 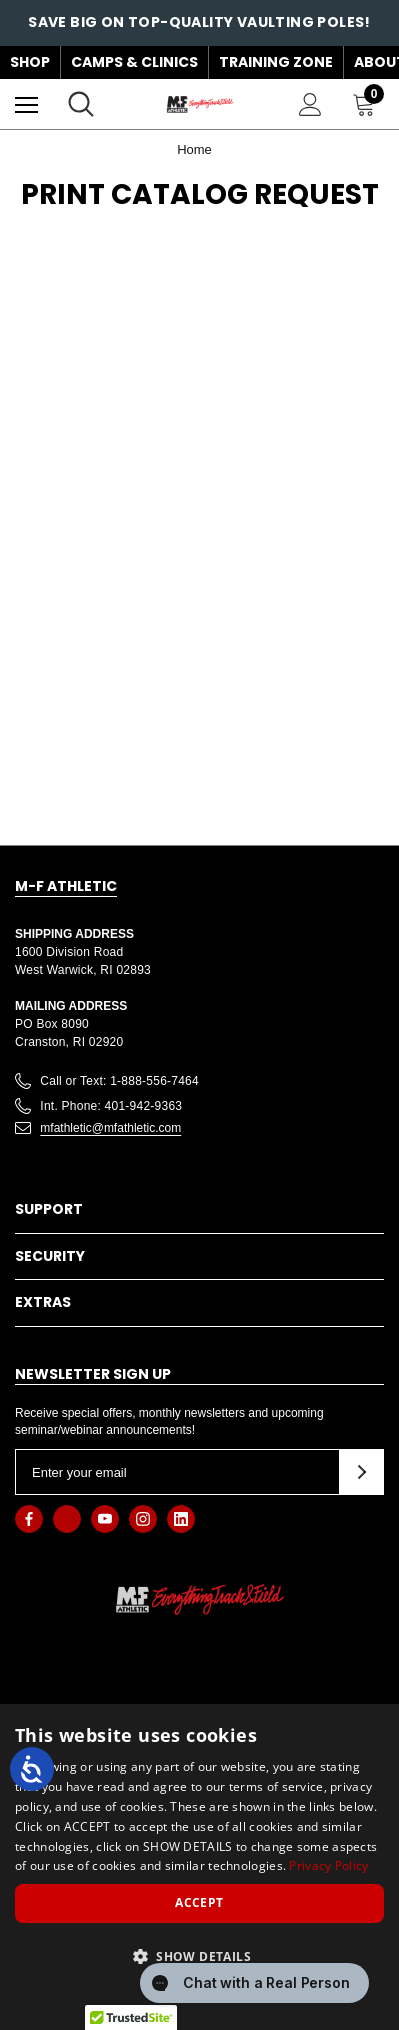 What do you see at coordinates (134, 62) in the screenshot?
I see `Camps & Clinics` at bounding box center [134, 62].